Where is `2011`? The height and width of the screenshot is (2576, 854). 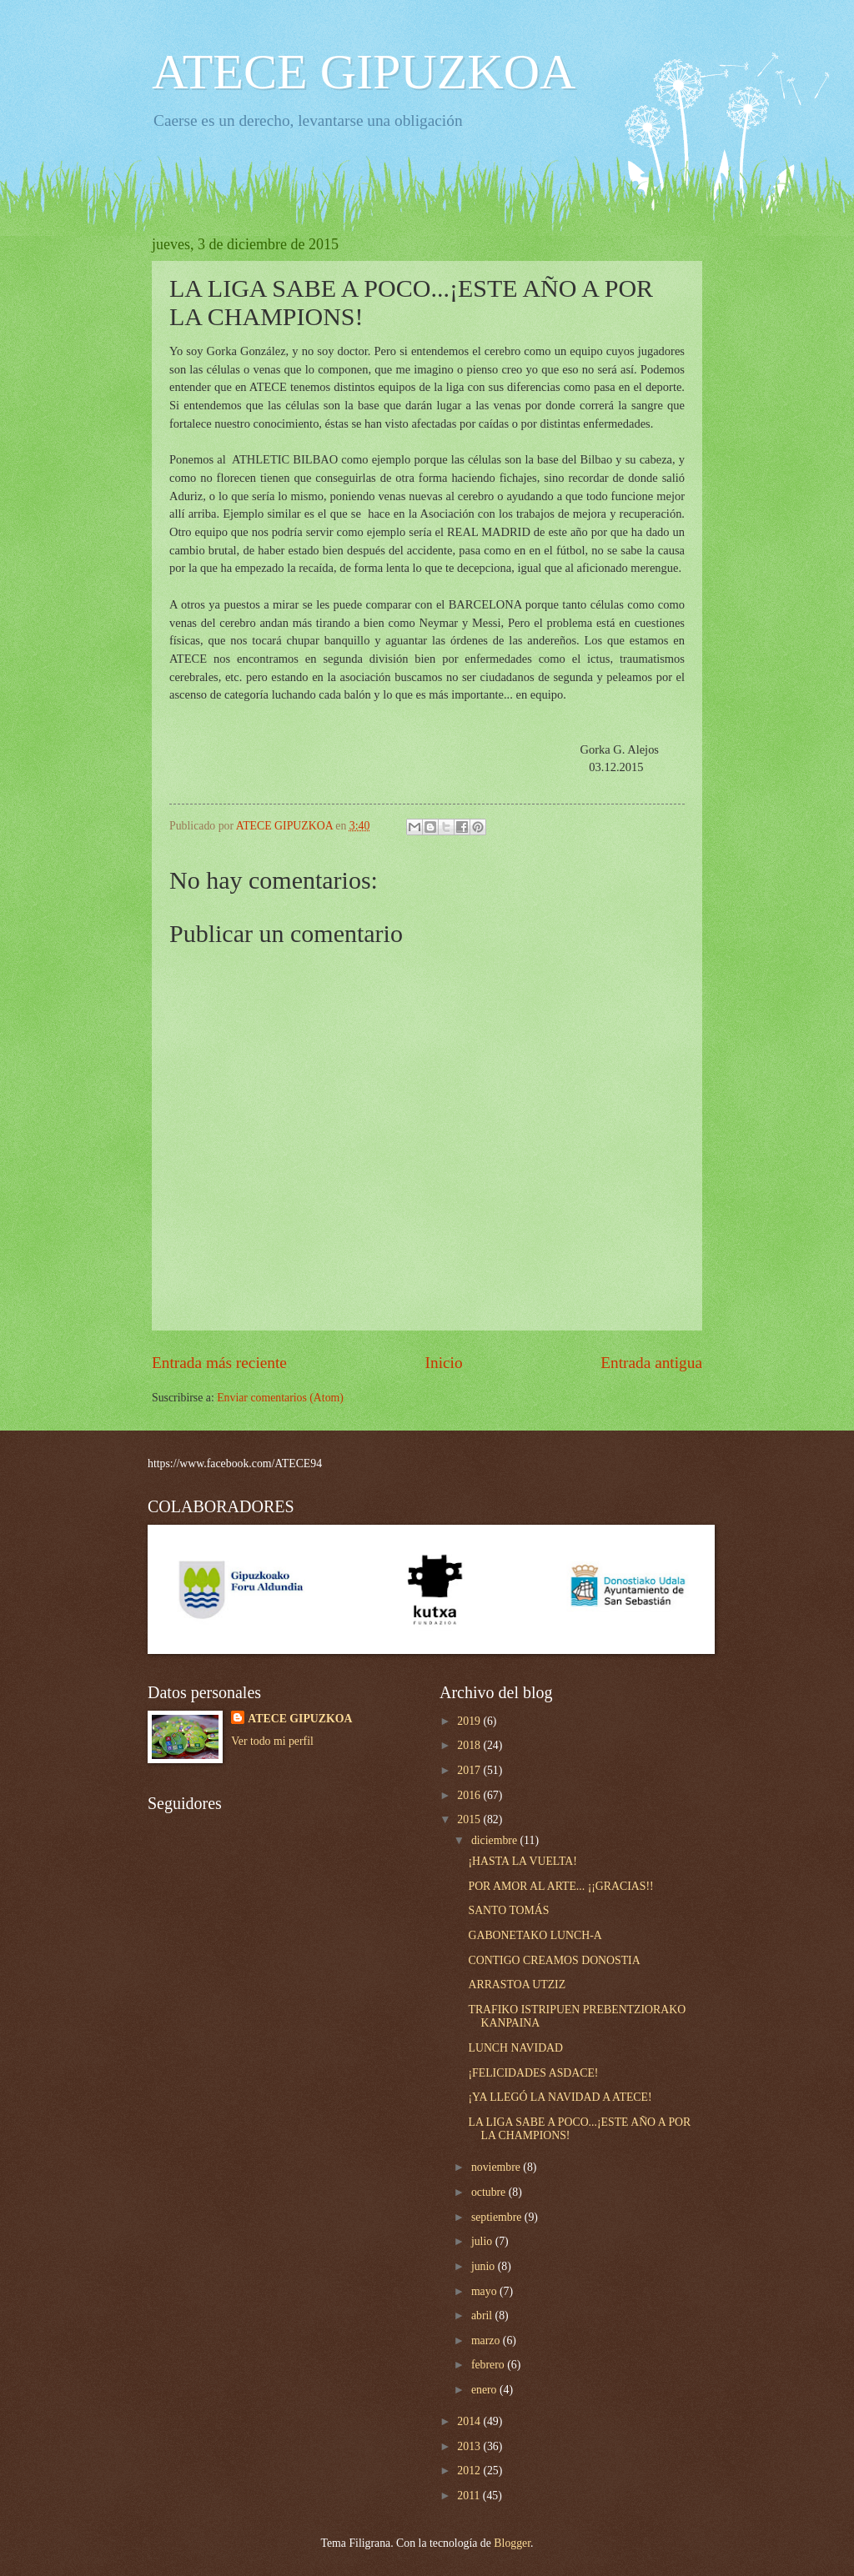
2011 is located at coordinates (470, 2495).